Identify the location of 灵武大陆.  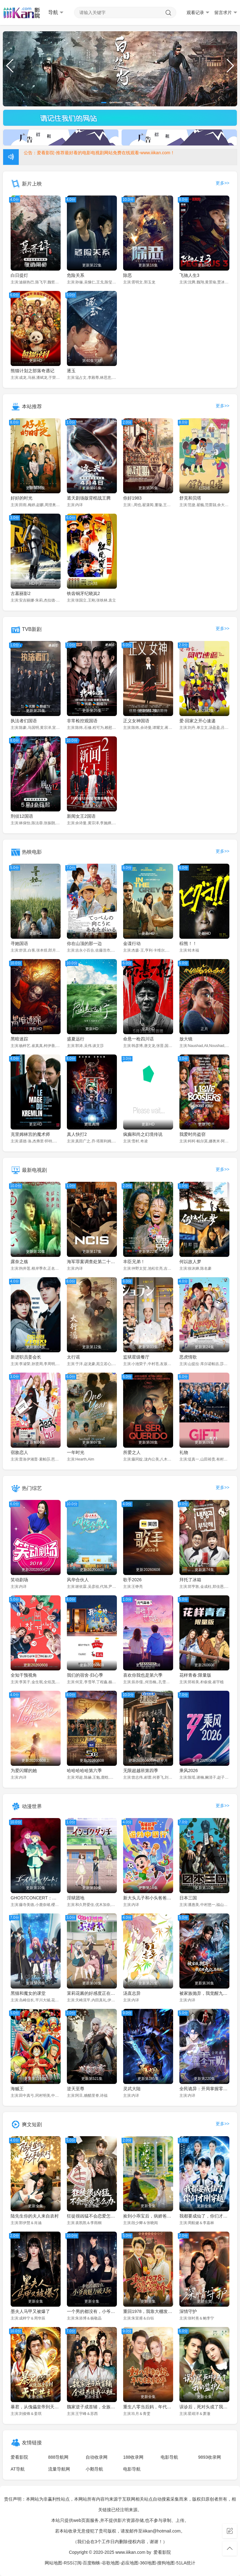
(132, 2088).